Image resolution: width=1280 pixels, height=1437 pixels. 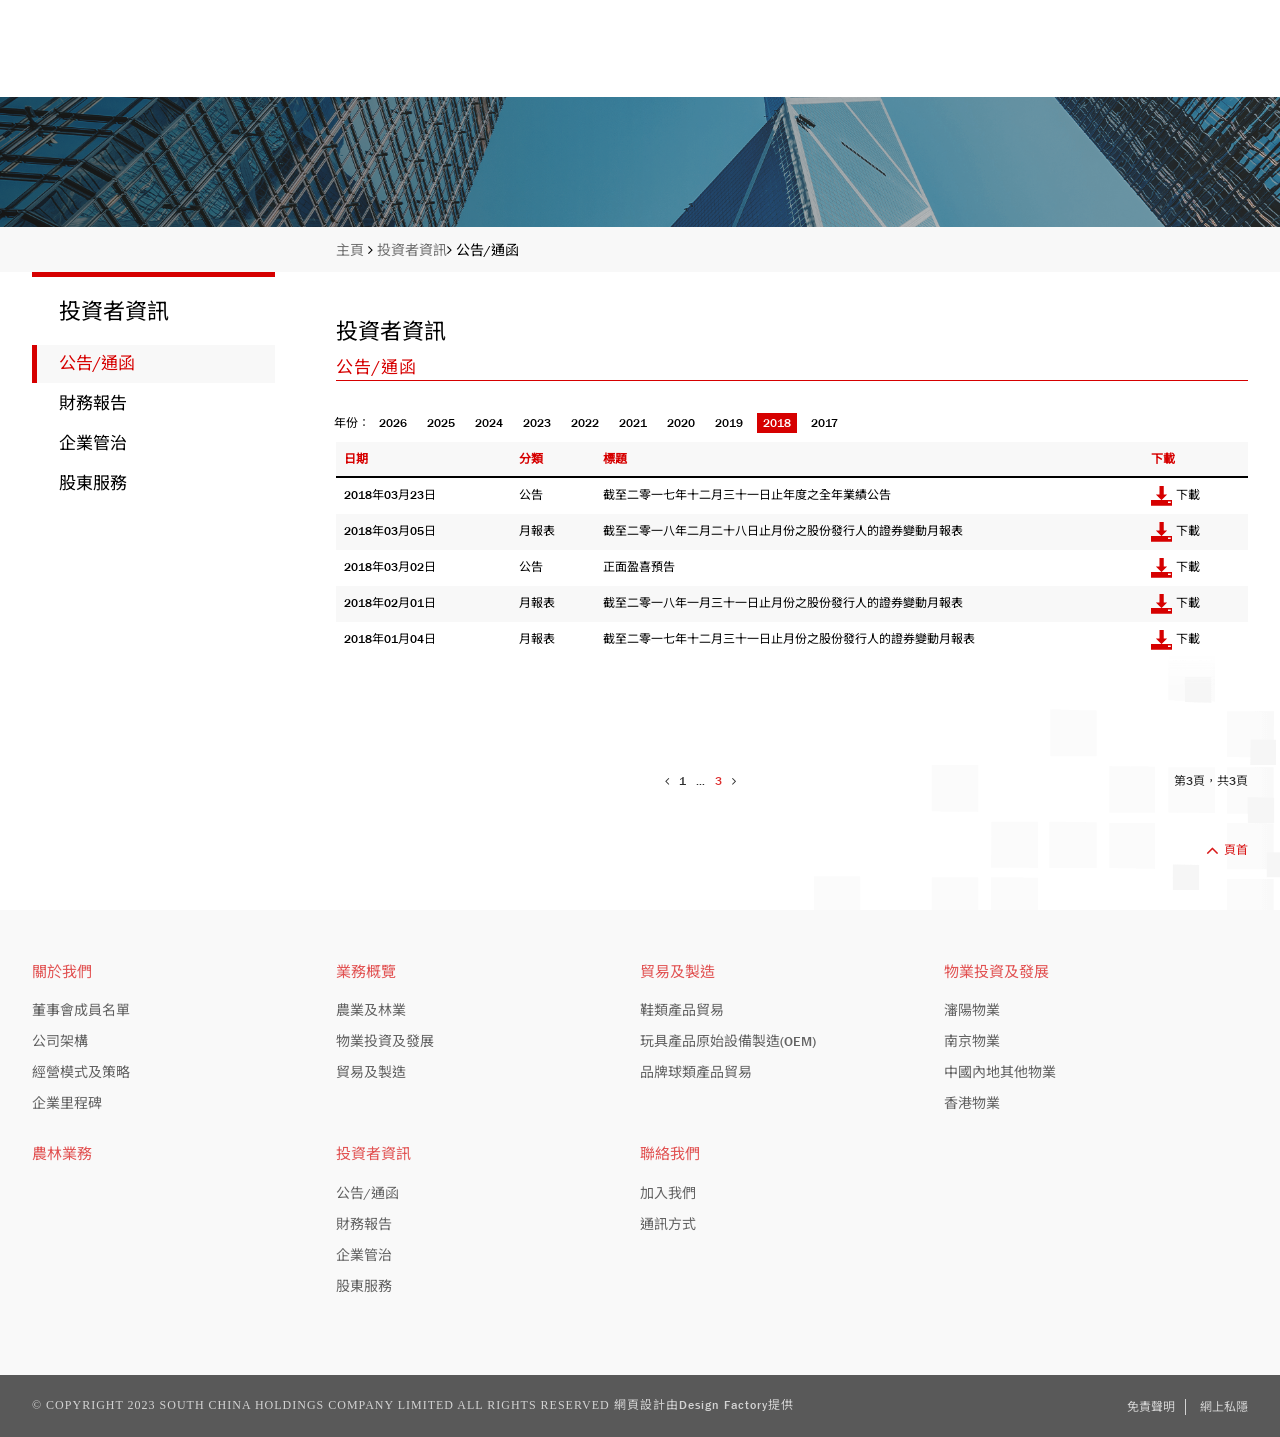 I want to click on 2026, so click(x=393, y=423).